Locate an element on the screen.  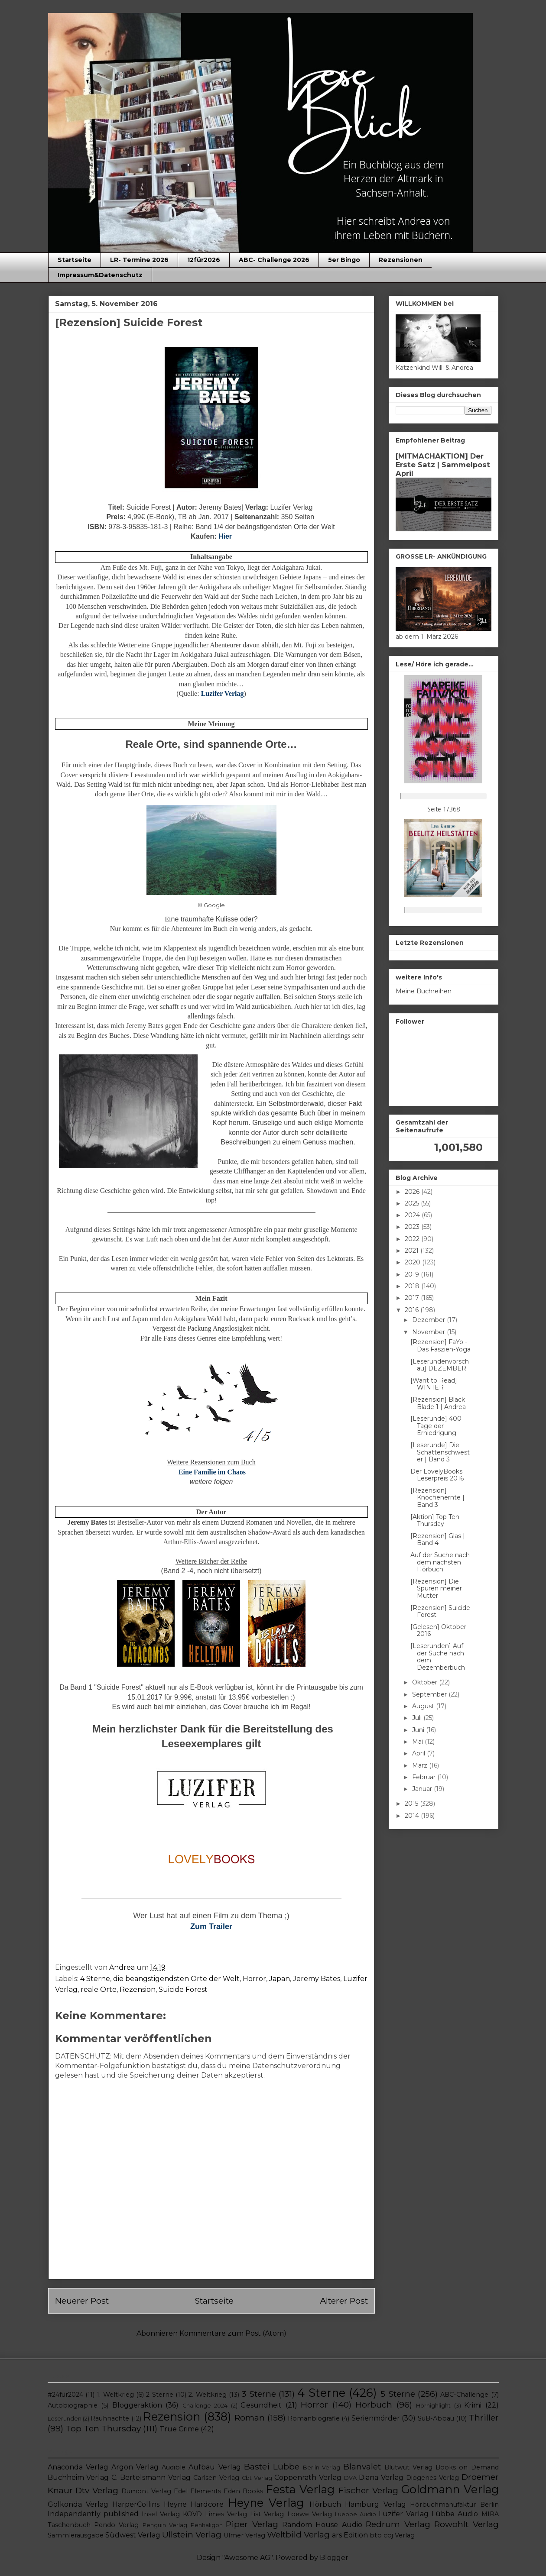
[Gelesen] Oktober 2016 is located at coordinates (438, 1630).